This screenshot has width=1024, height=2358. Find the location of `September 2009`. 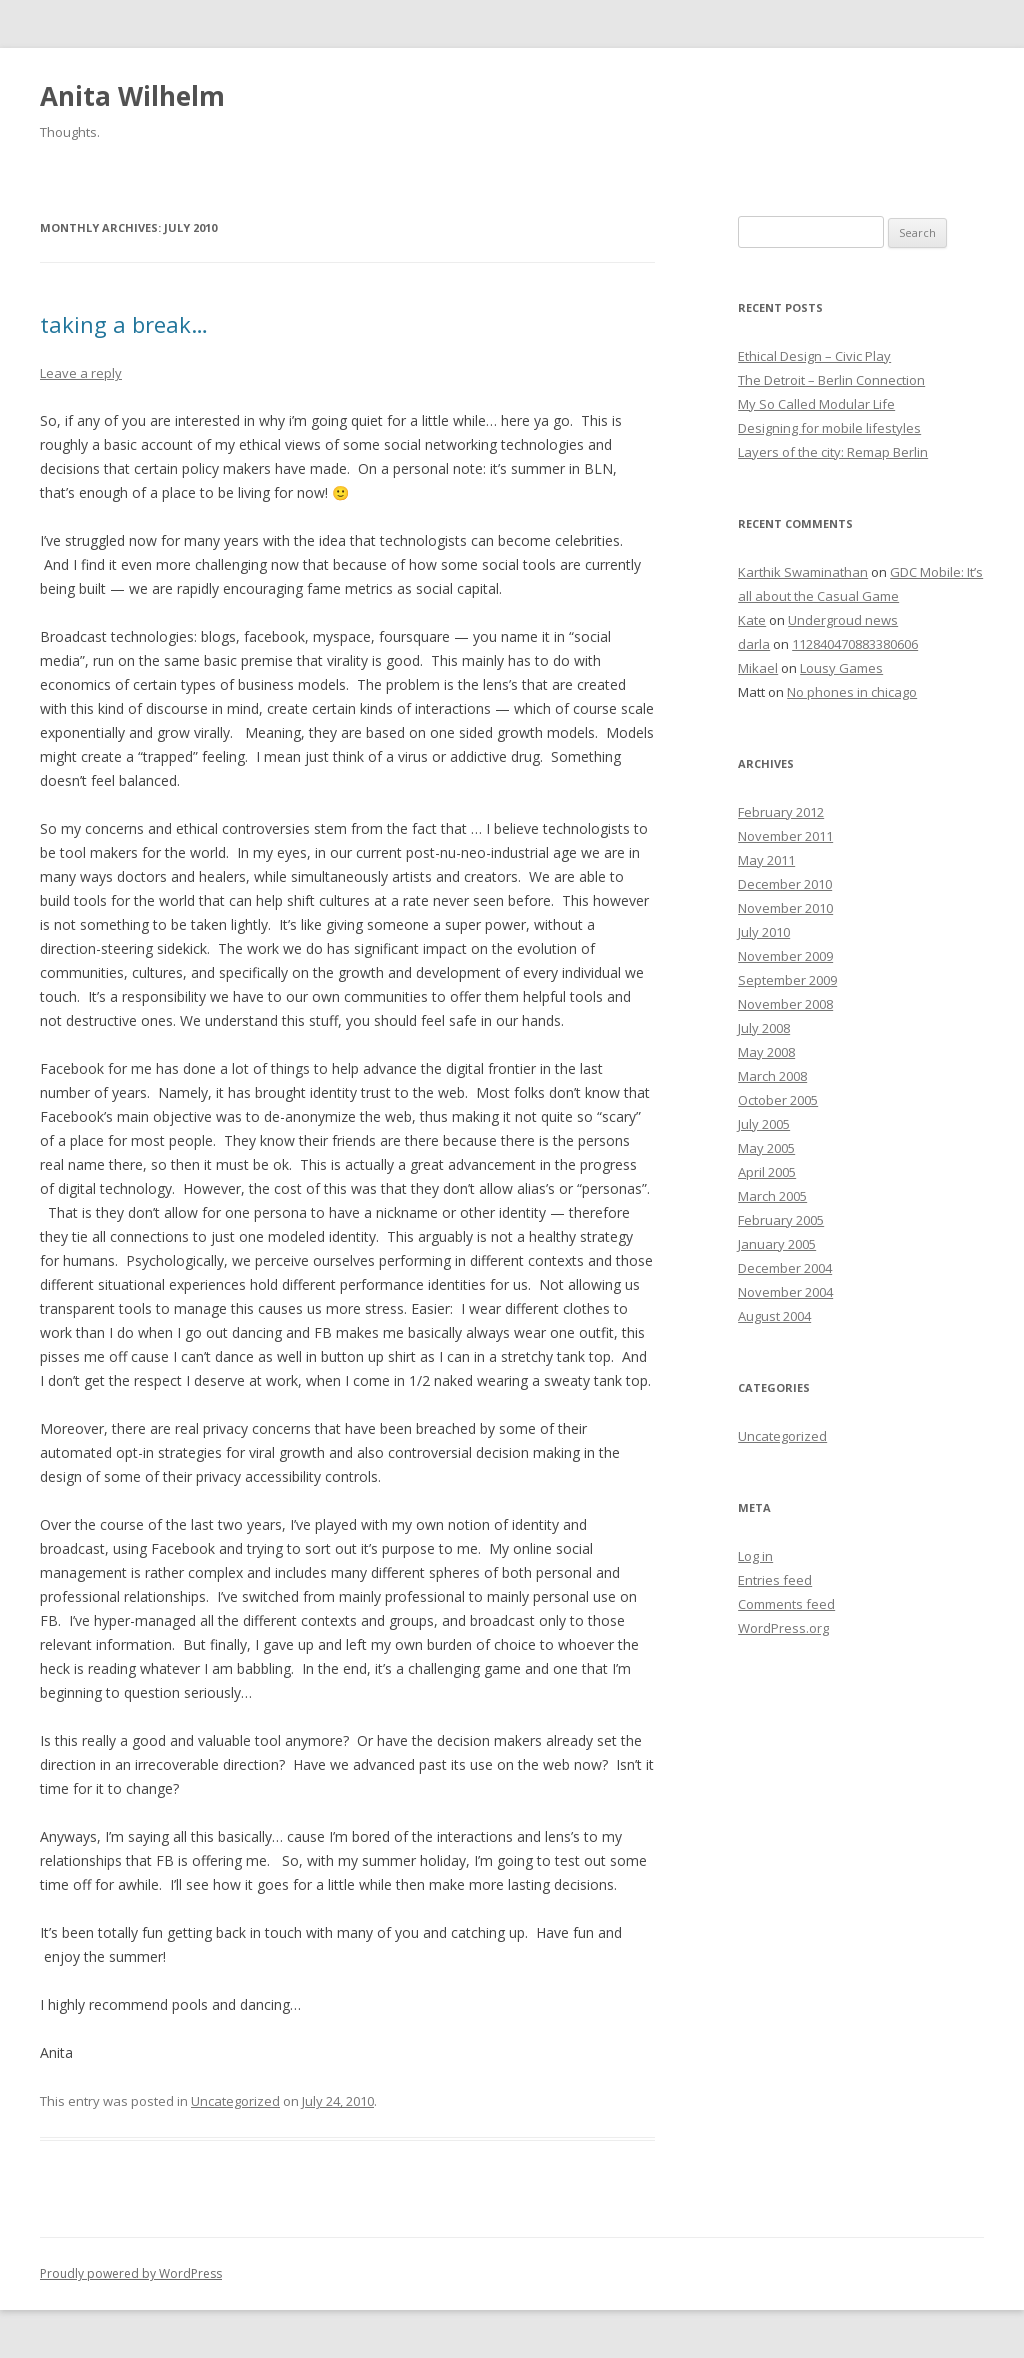

September 2009 is located at coordinates (787, 980).